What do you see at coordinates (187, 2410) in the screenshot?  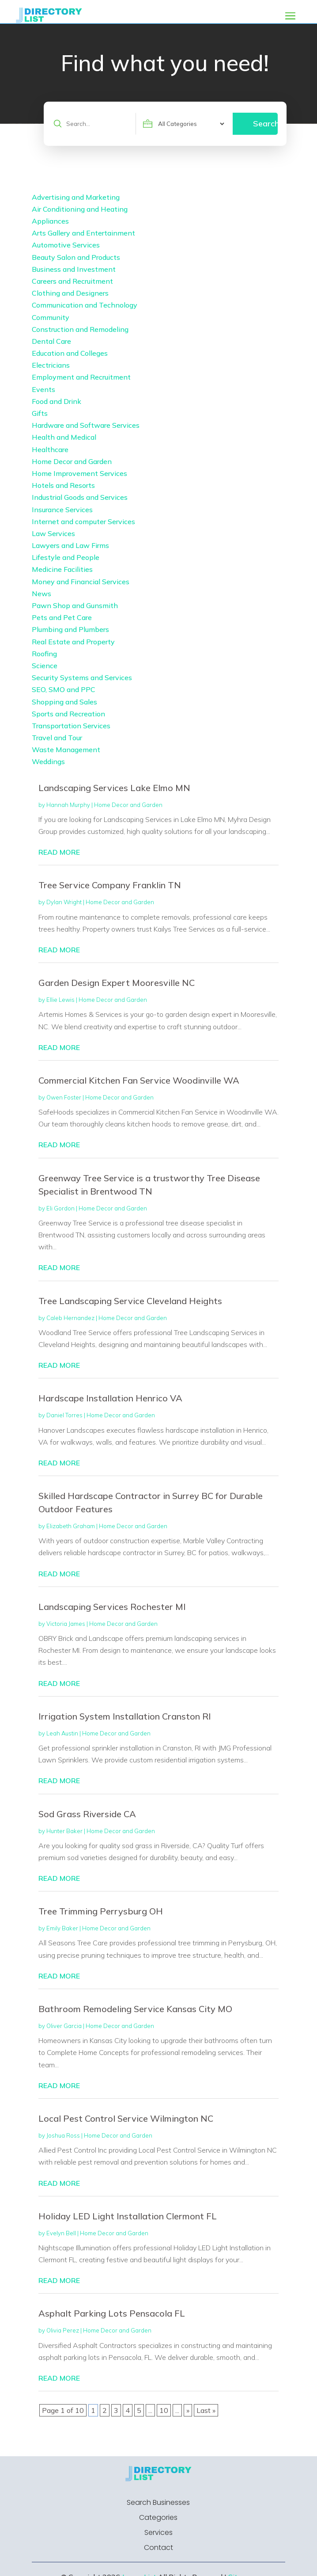 I see `» [Next Page]` at bounding box center [187, 2410].